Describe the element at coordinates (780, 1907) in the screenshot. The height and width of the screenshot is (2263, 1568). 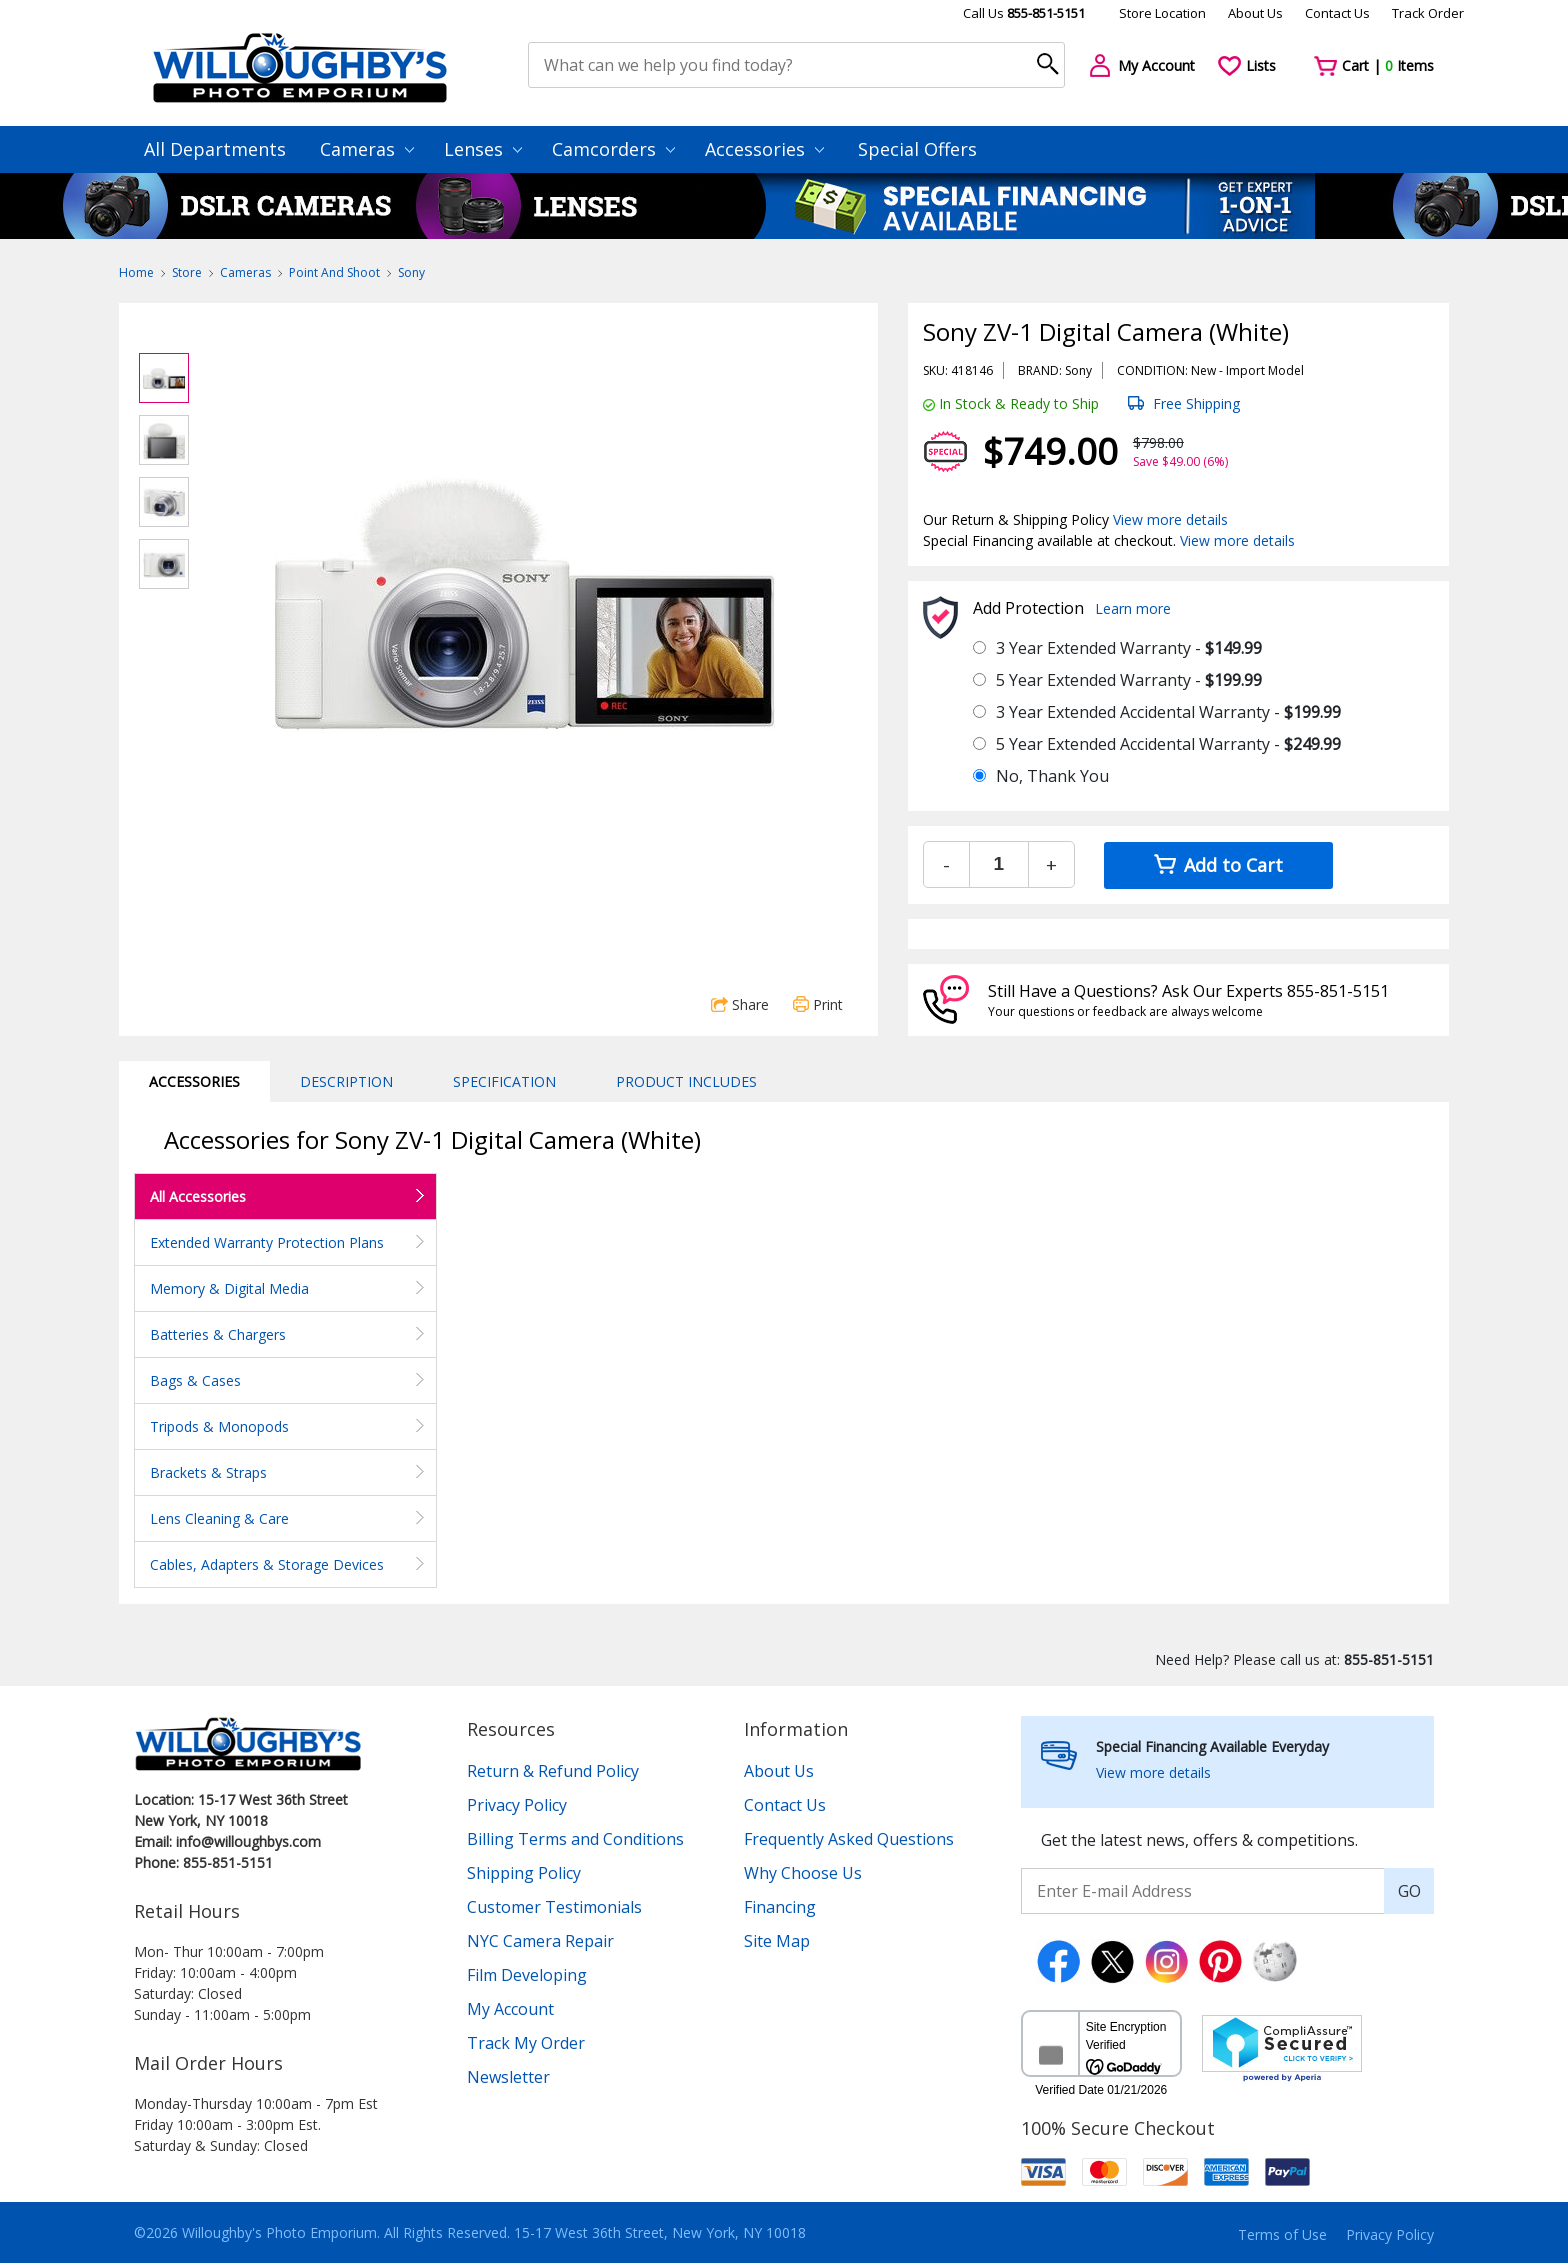
I see `Financing` at that location.